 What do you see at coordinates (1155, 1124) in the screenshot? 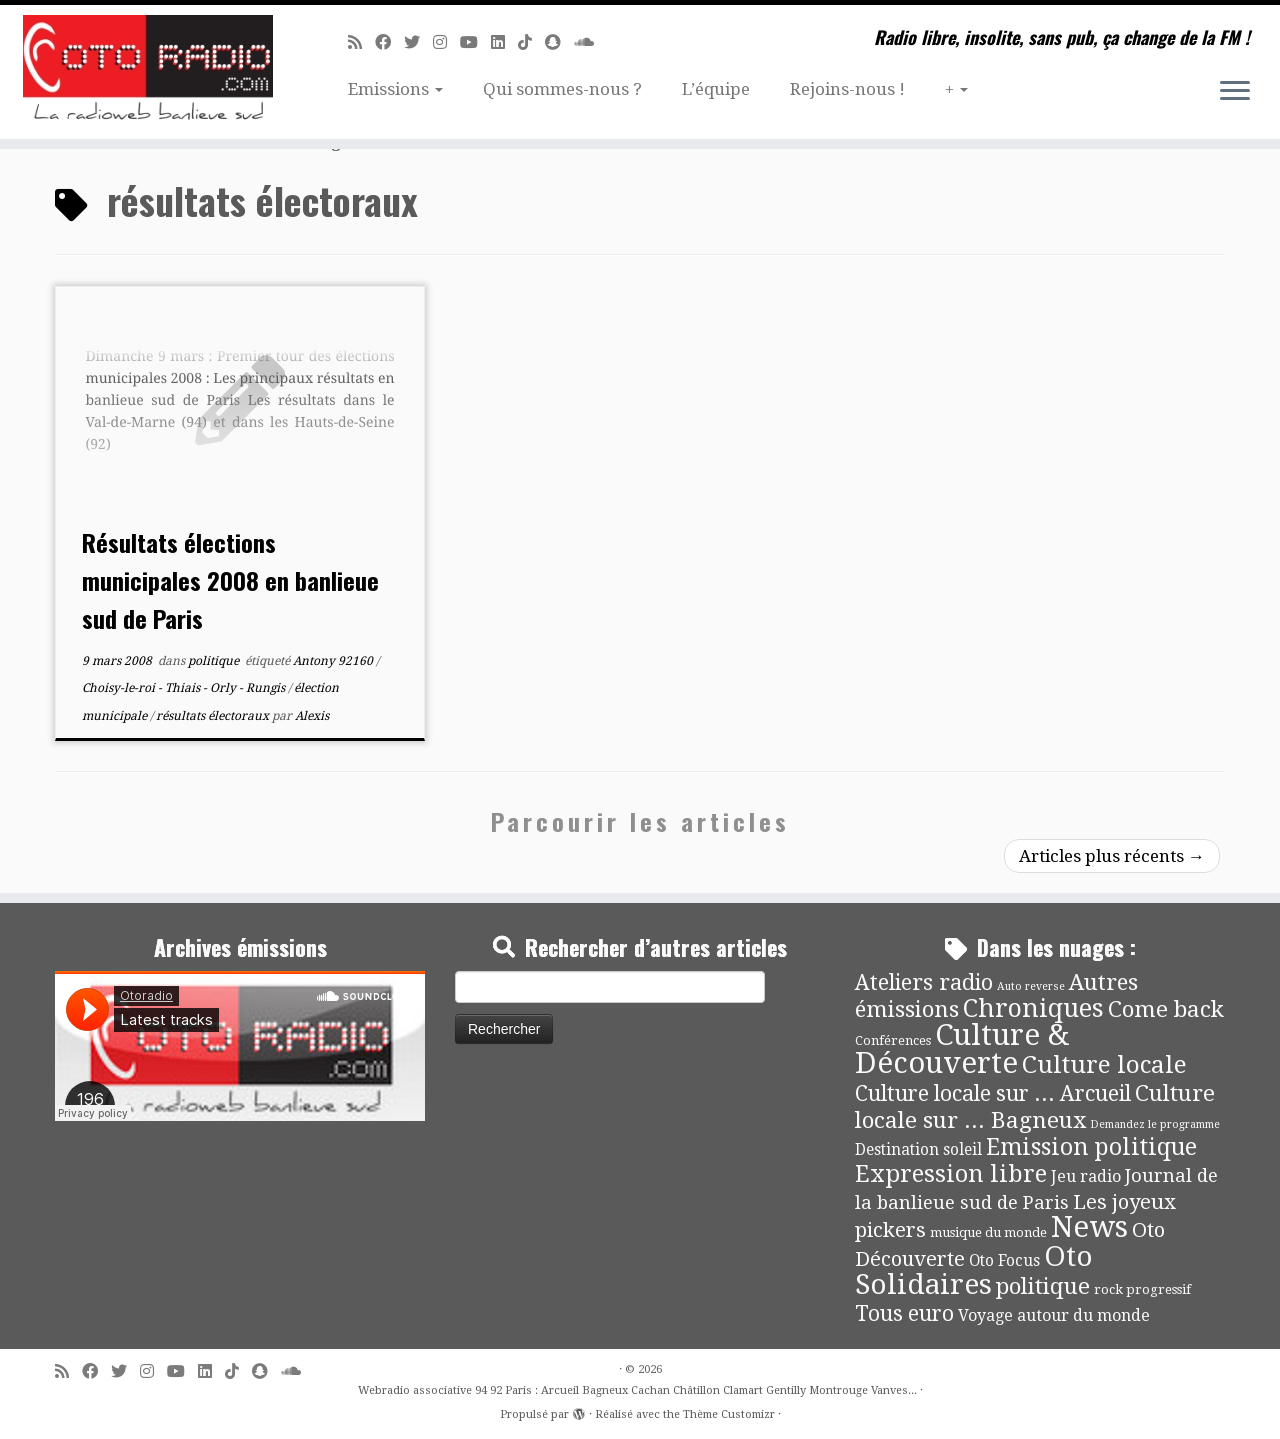
I see `Demandez le programme [Demandez le programme (2 éléments)]` at bounding box center [1155, 1124].